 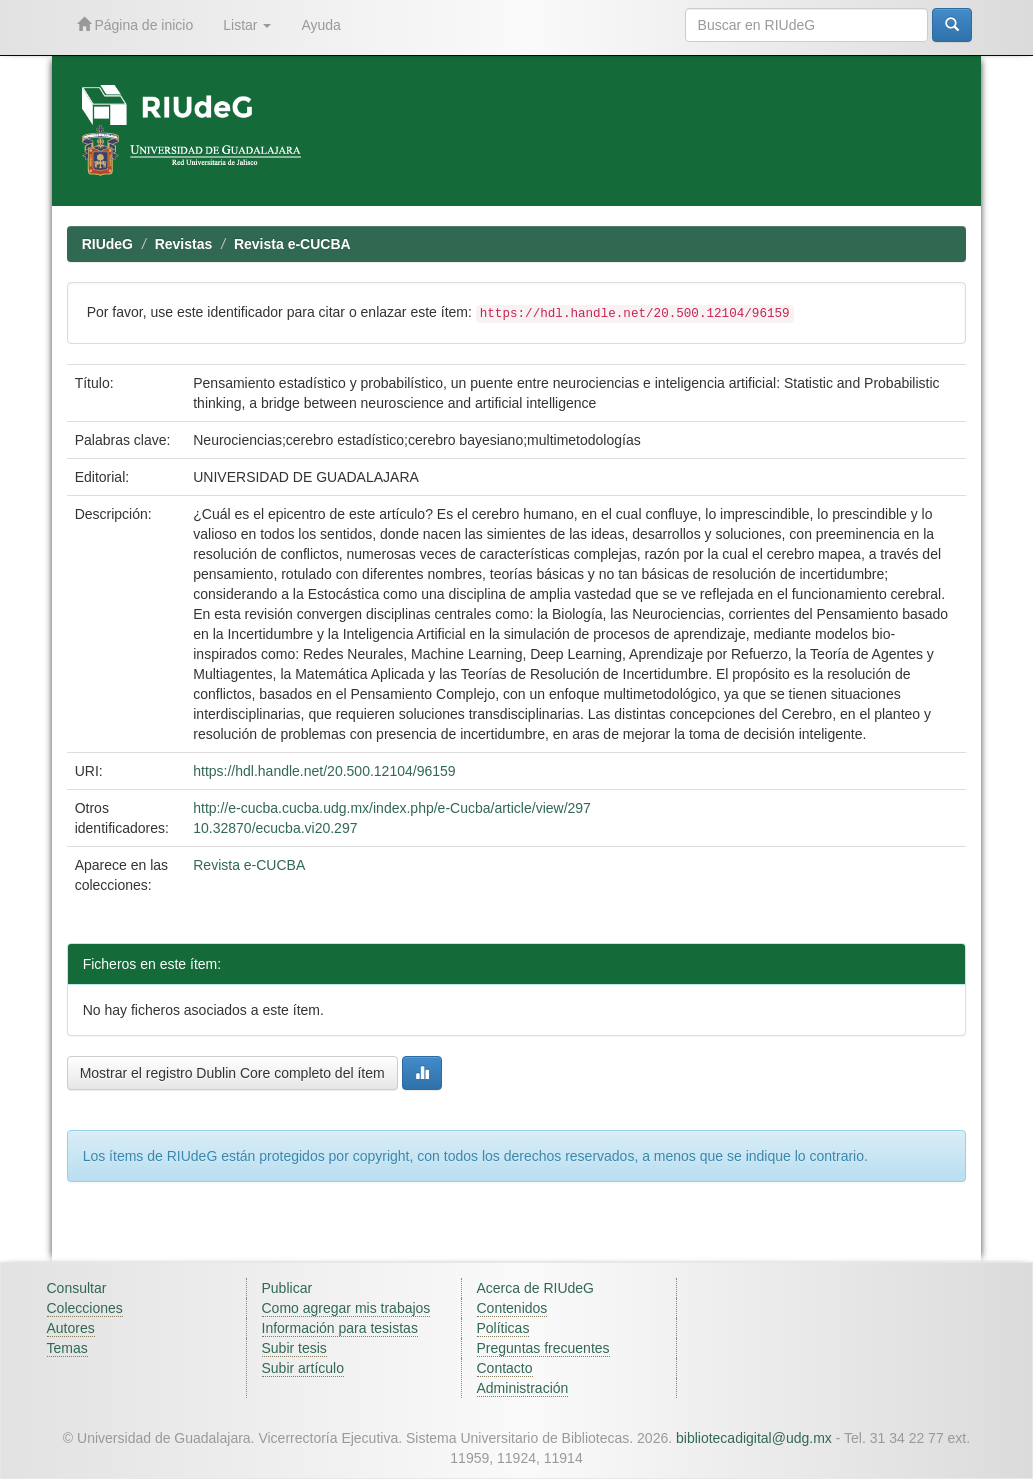 What do you see at coordinates (340, 1328) in the screenshot?
I see `Información para tesistas` at bounding box center [340, 1328].